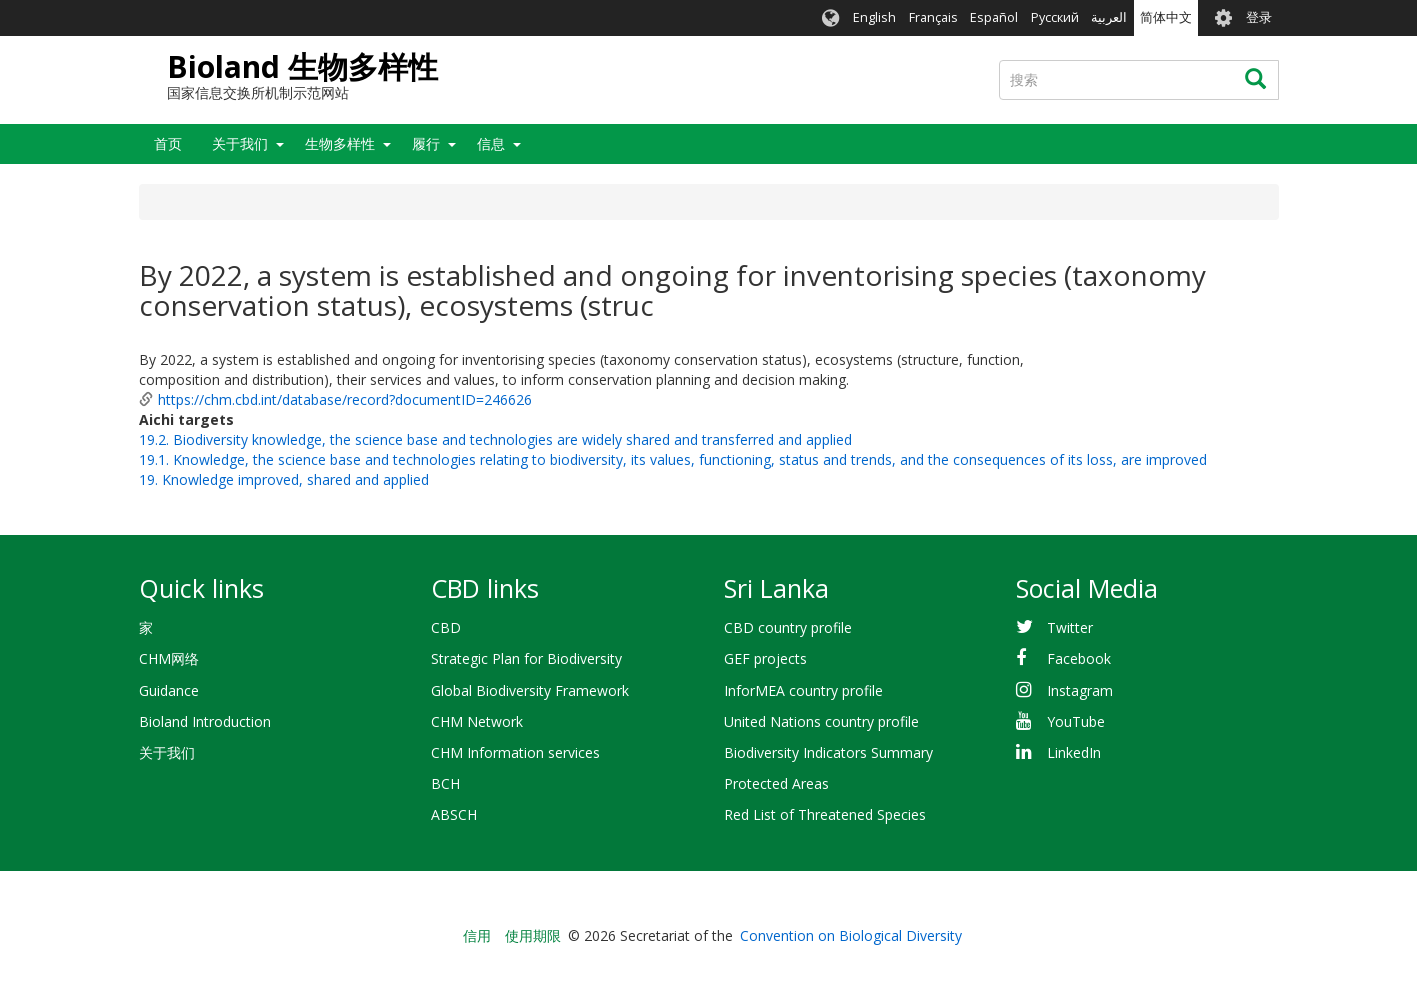  What do you see at coordinates (454, 814) in the screenshot?
I see `ABSCH` at bounding box center [454, 814].